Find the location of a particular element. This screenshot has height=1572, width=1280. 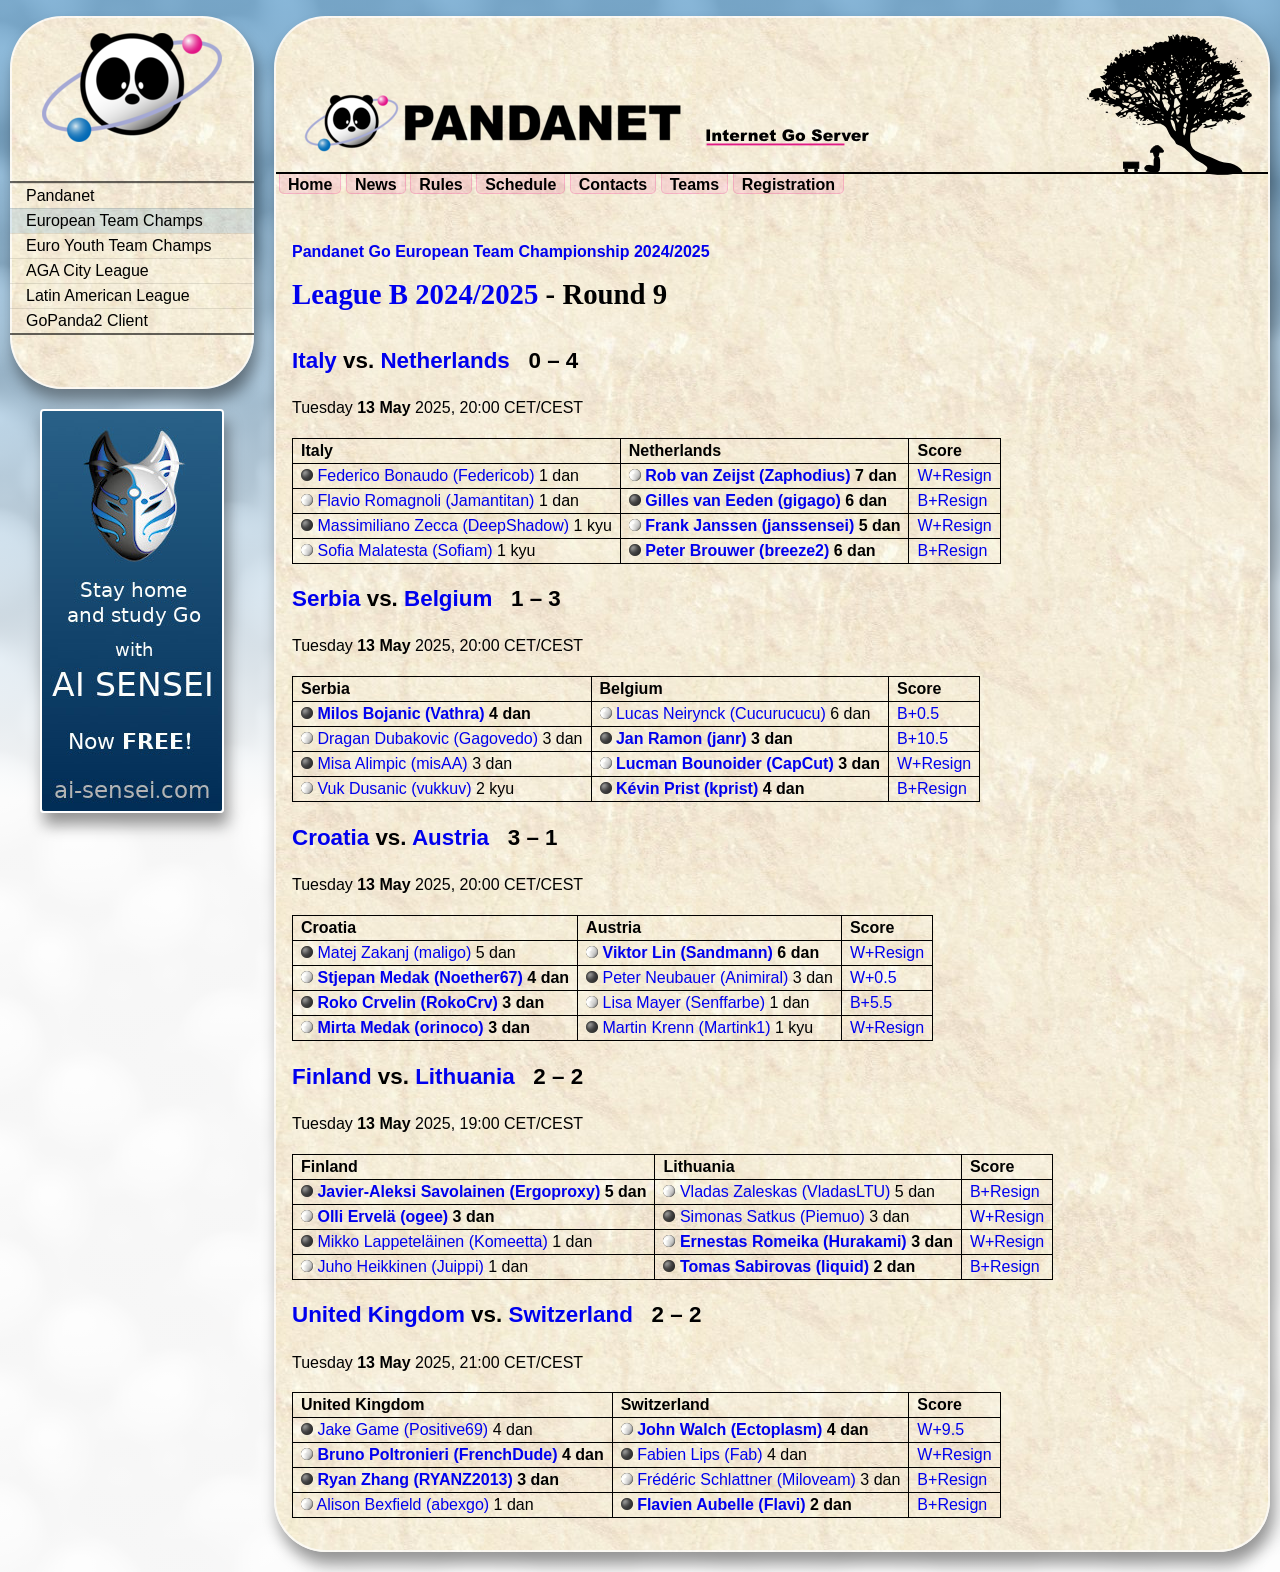

Mirta Medak (orinoco) is located at coordinates (400, 1027).